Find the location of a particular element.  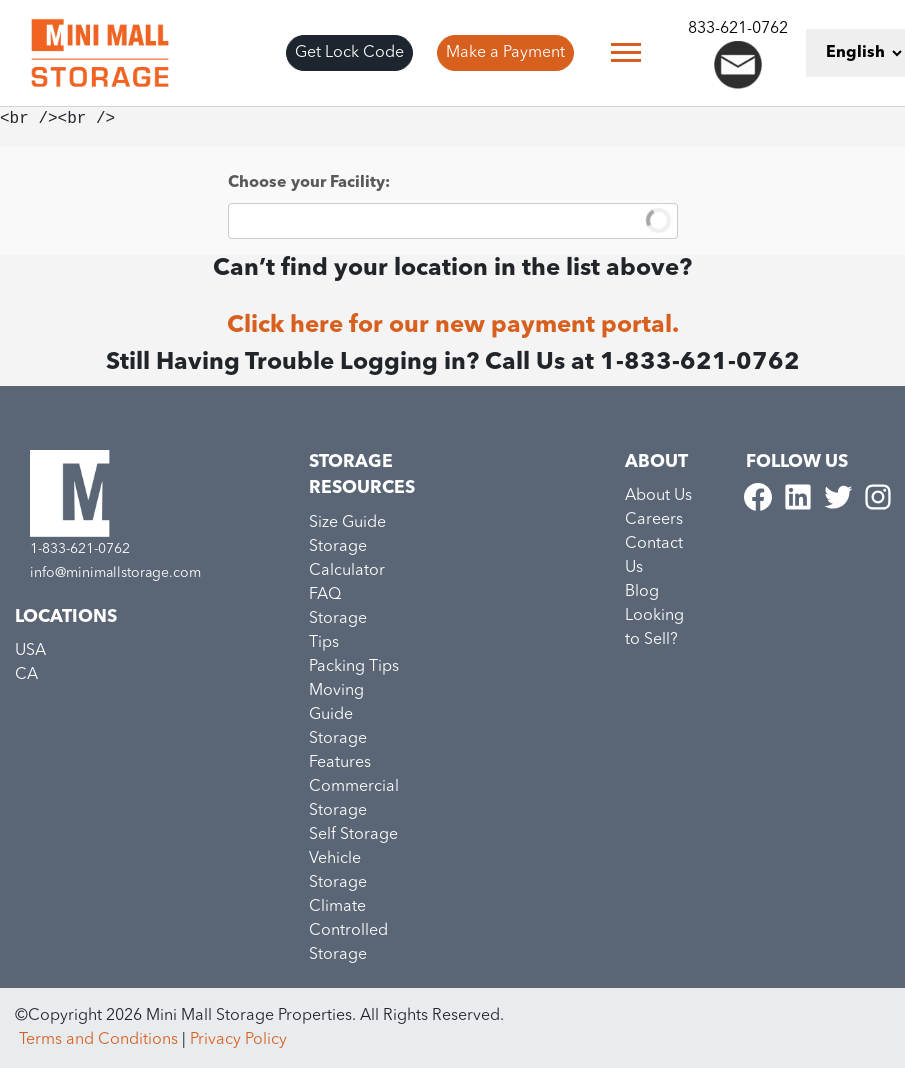

Self Storage is located at coordinates (353, 835).